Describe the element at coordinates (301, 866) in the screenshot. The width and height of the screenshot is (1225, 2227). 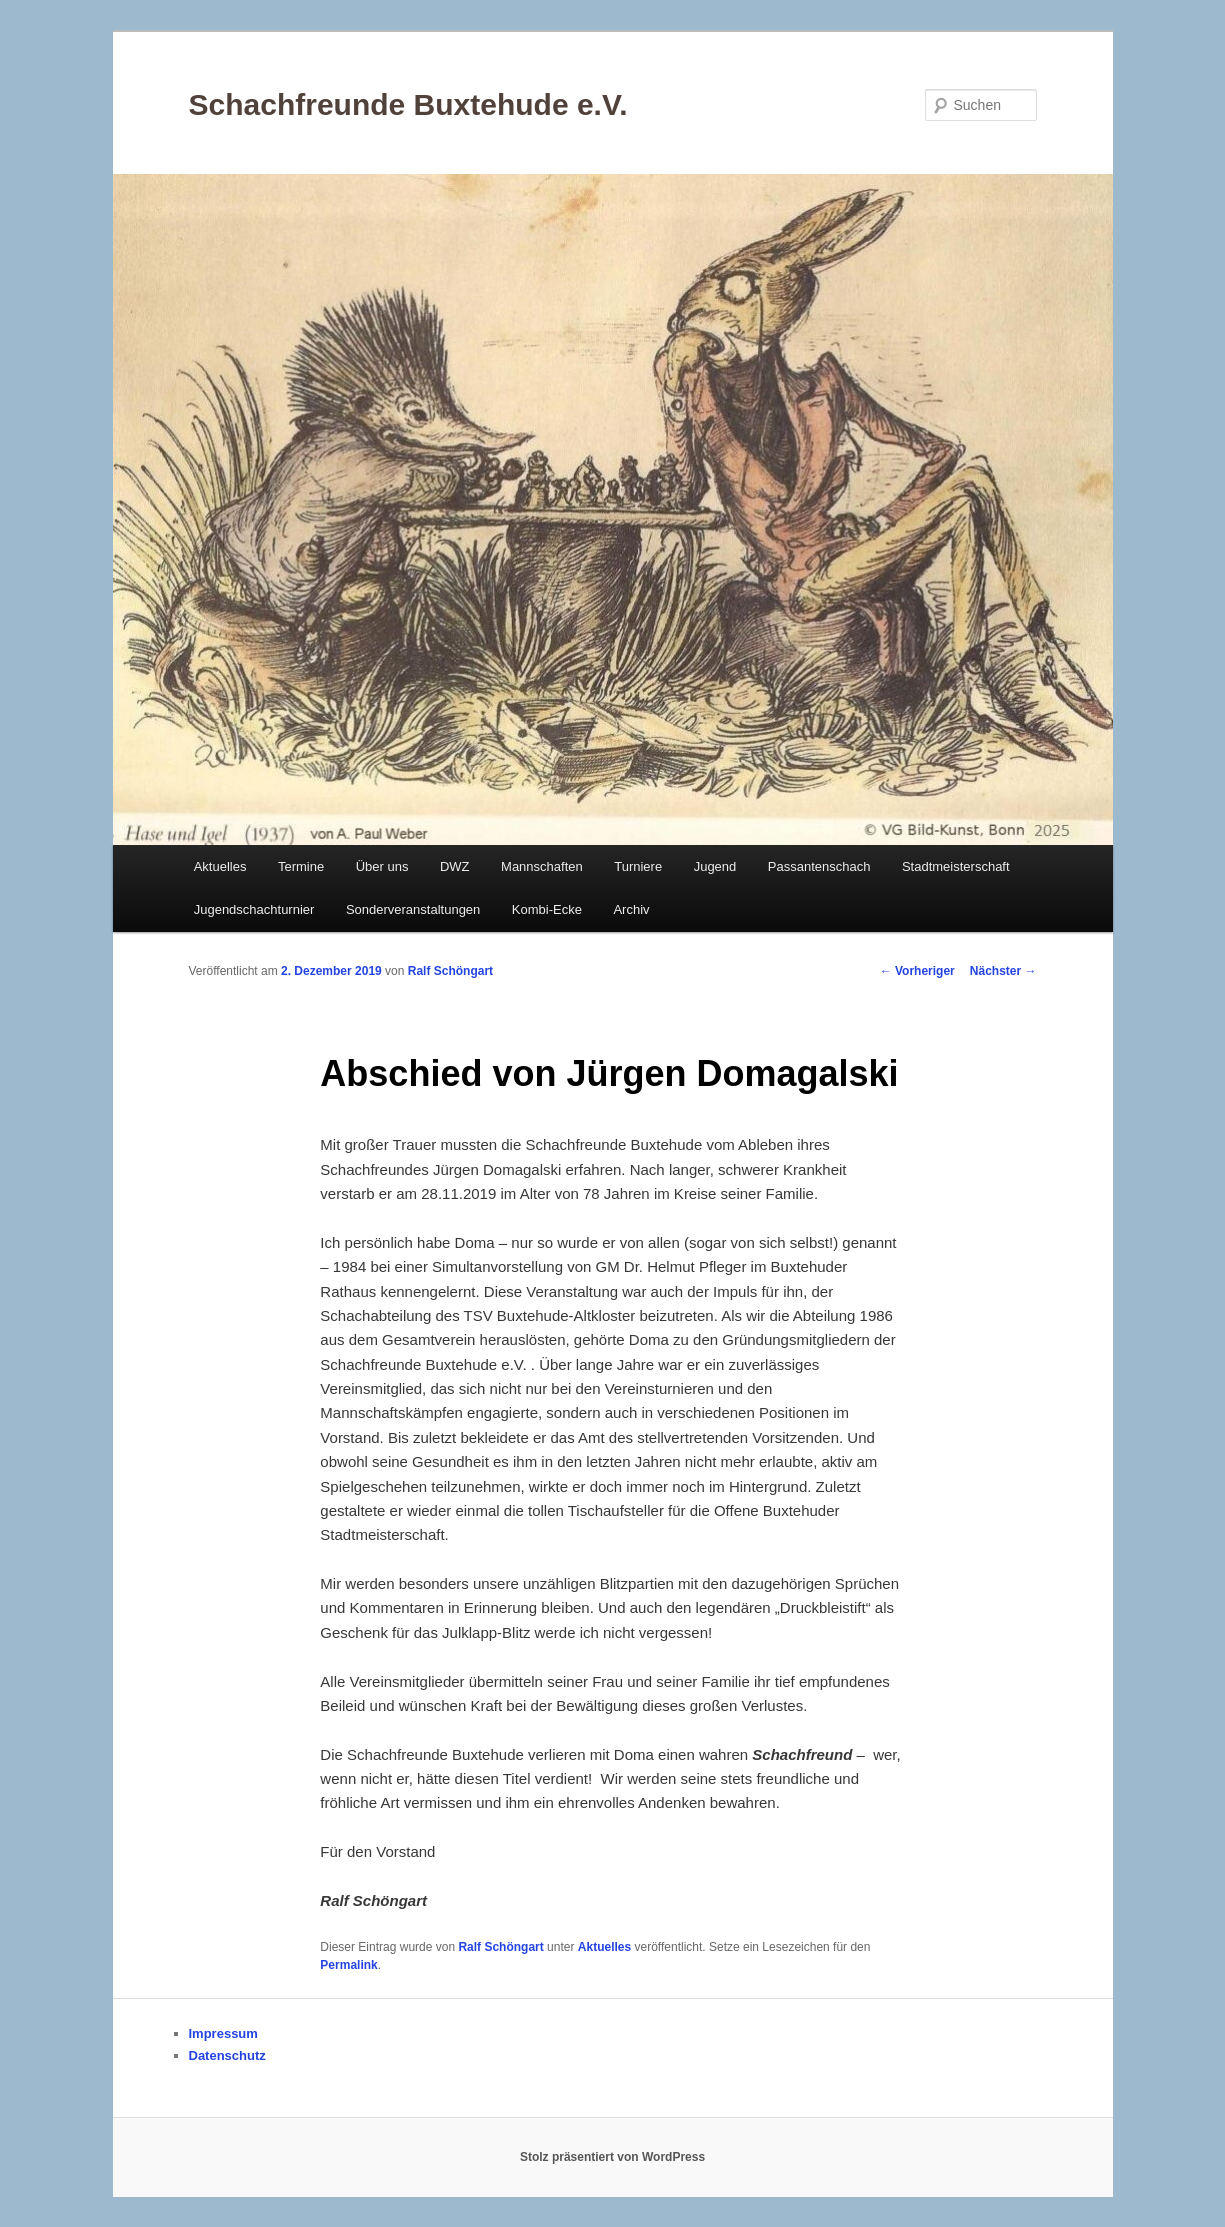
I see `Termine` at that location.